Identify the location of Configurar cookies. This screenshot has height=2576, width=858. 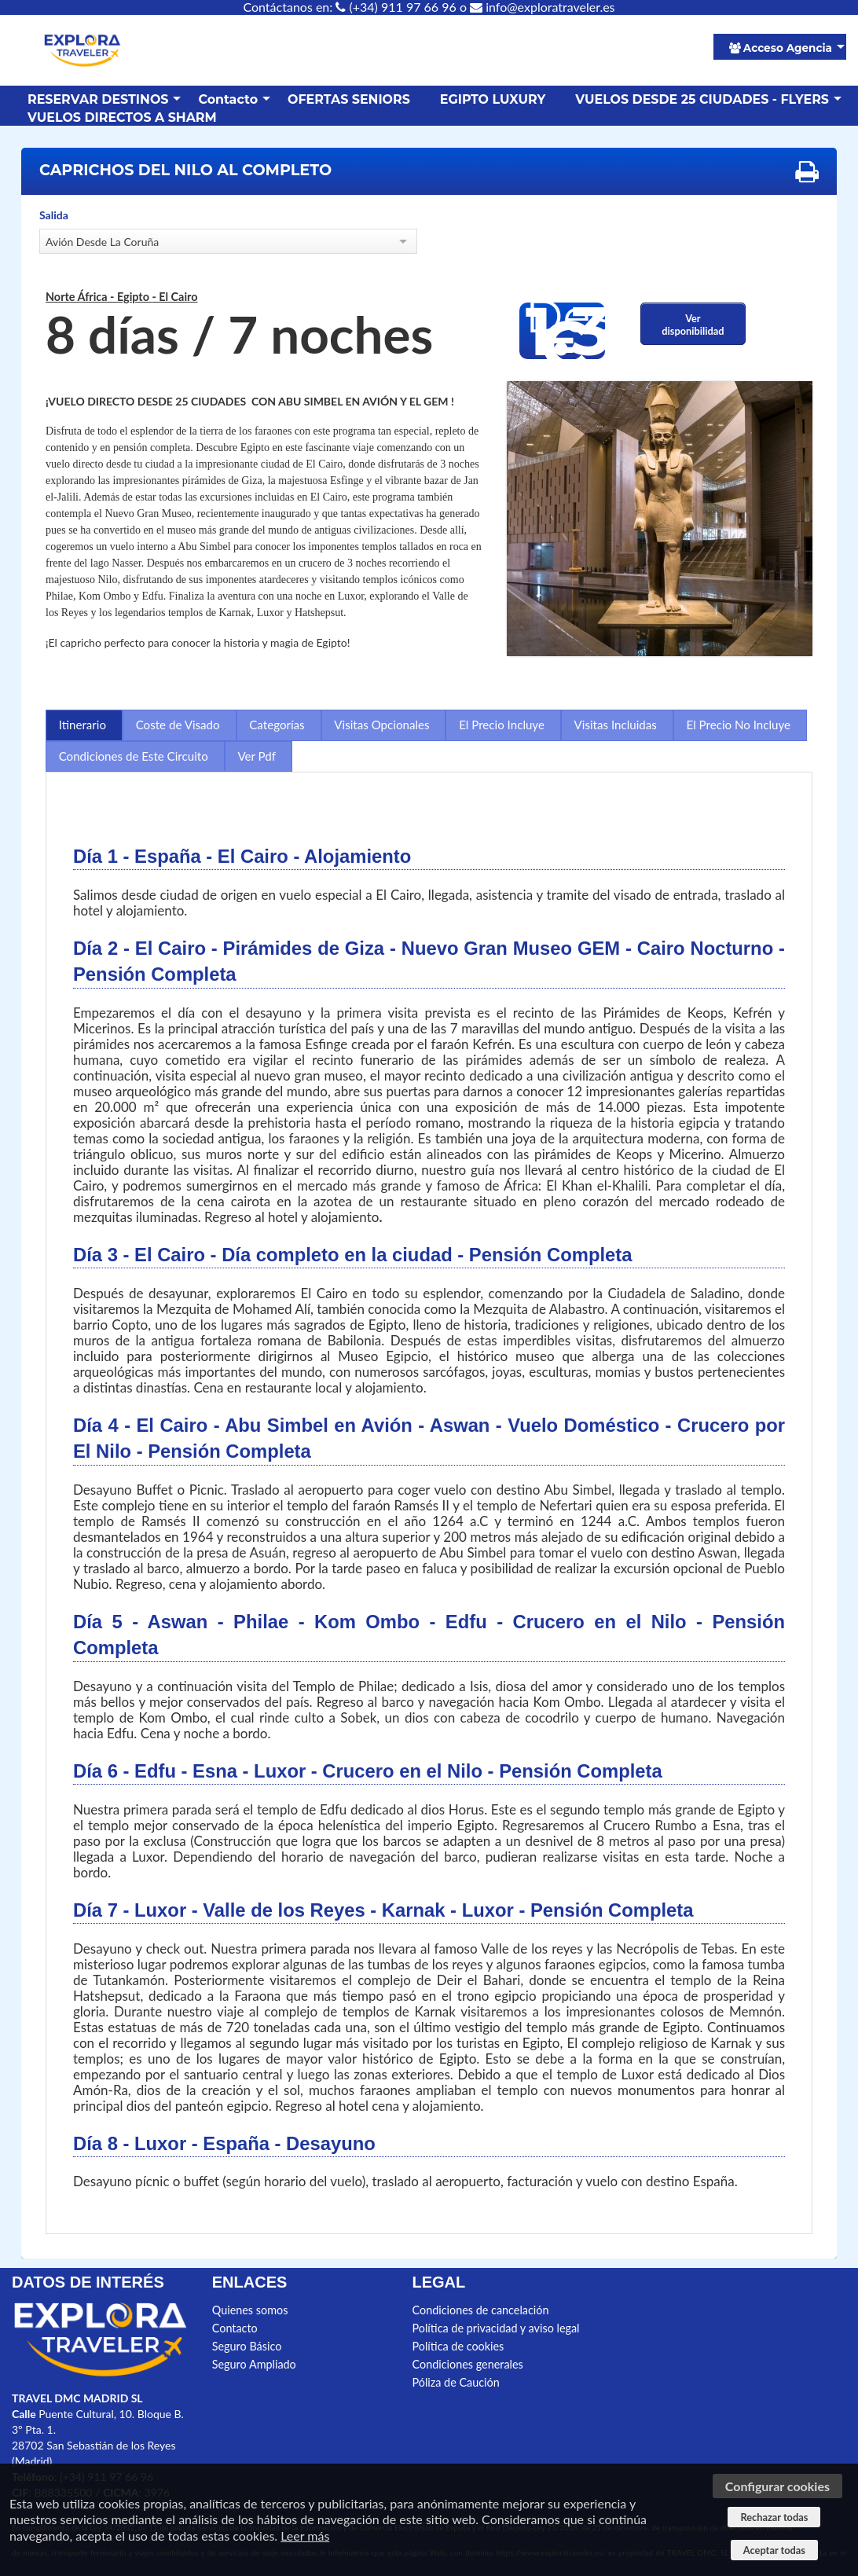
(777, 2486).